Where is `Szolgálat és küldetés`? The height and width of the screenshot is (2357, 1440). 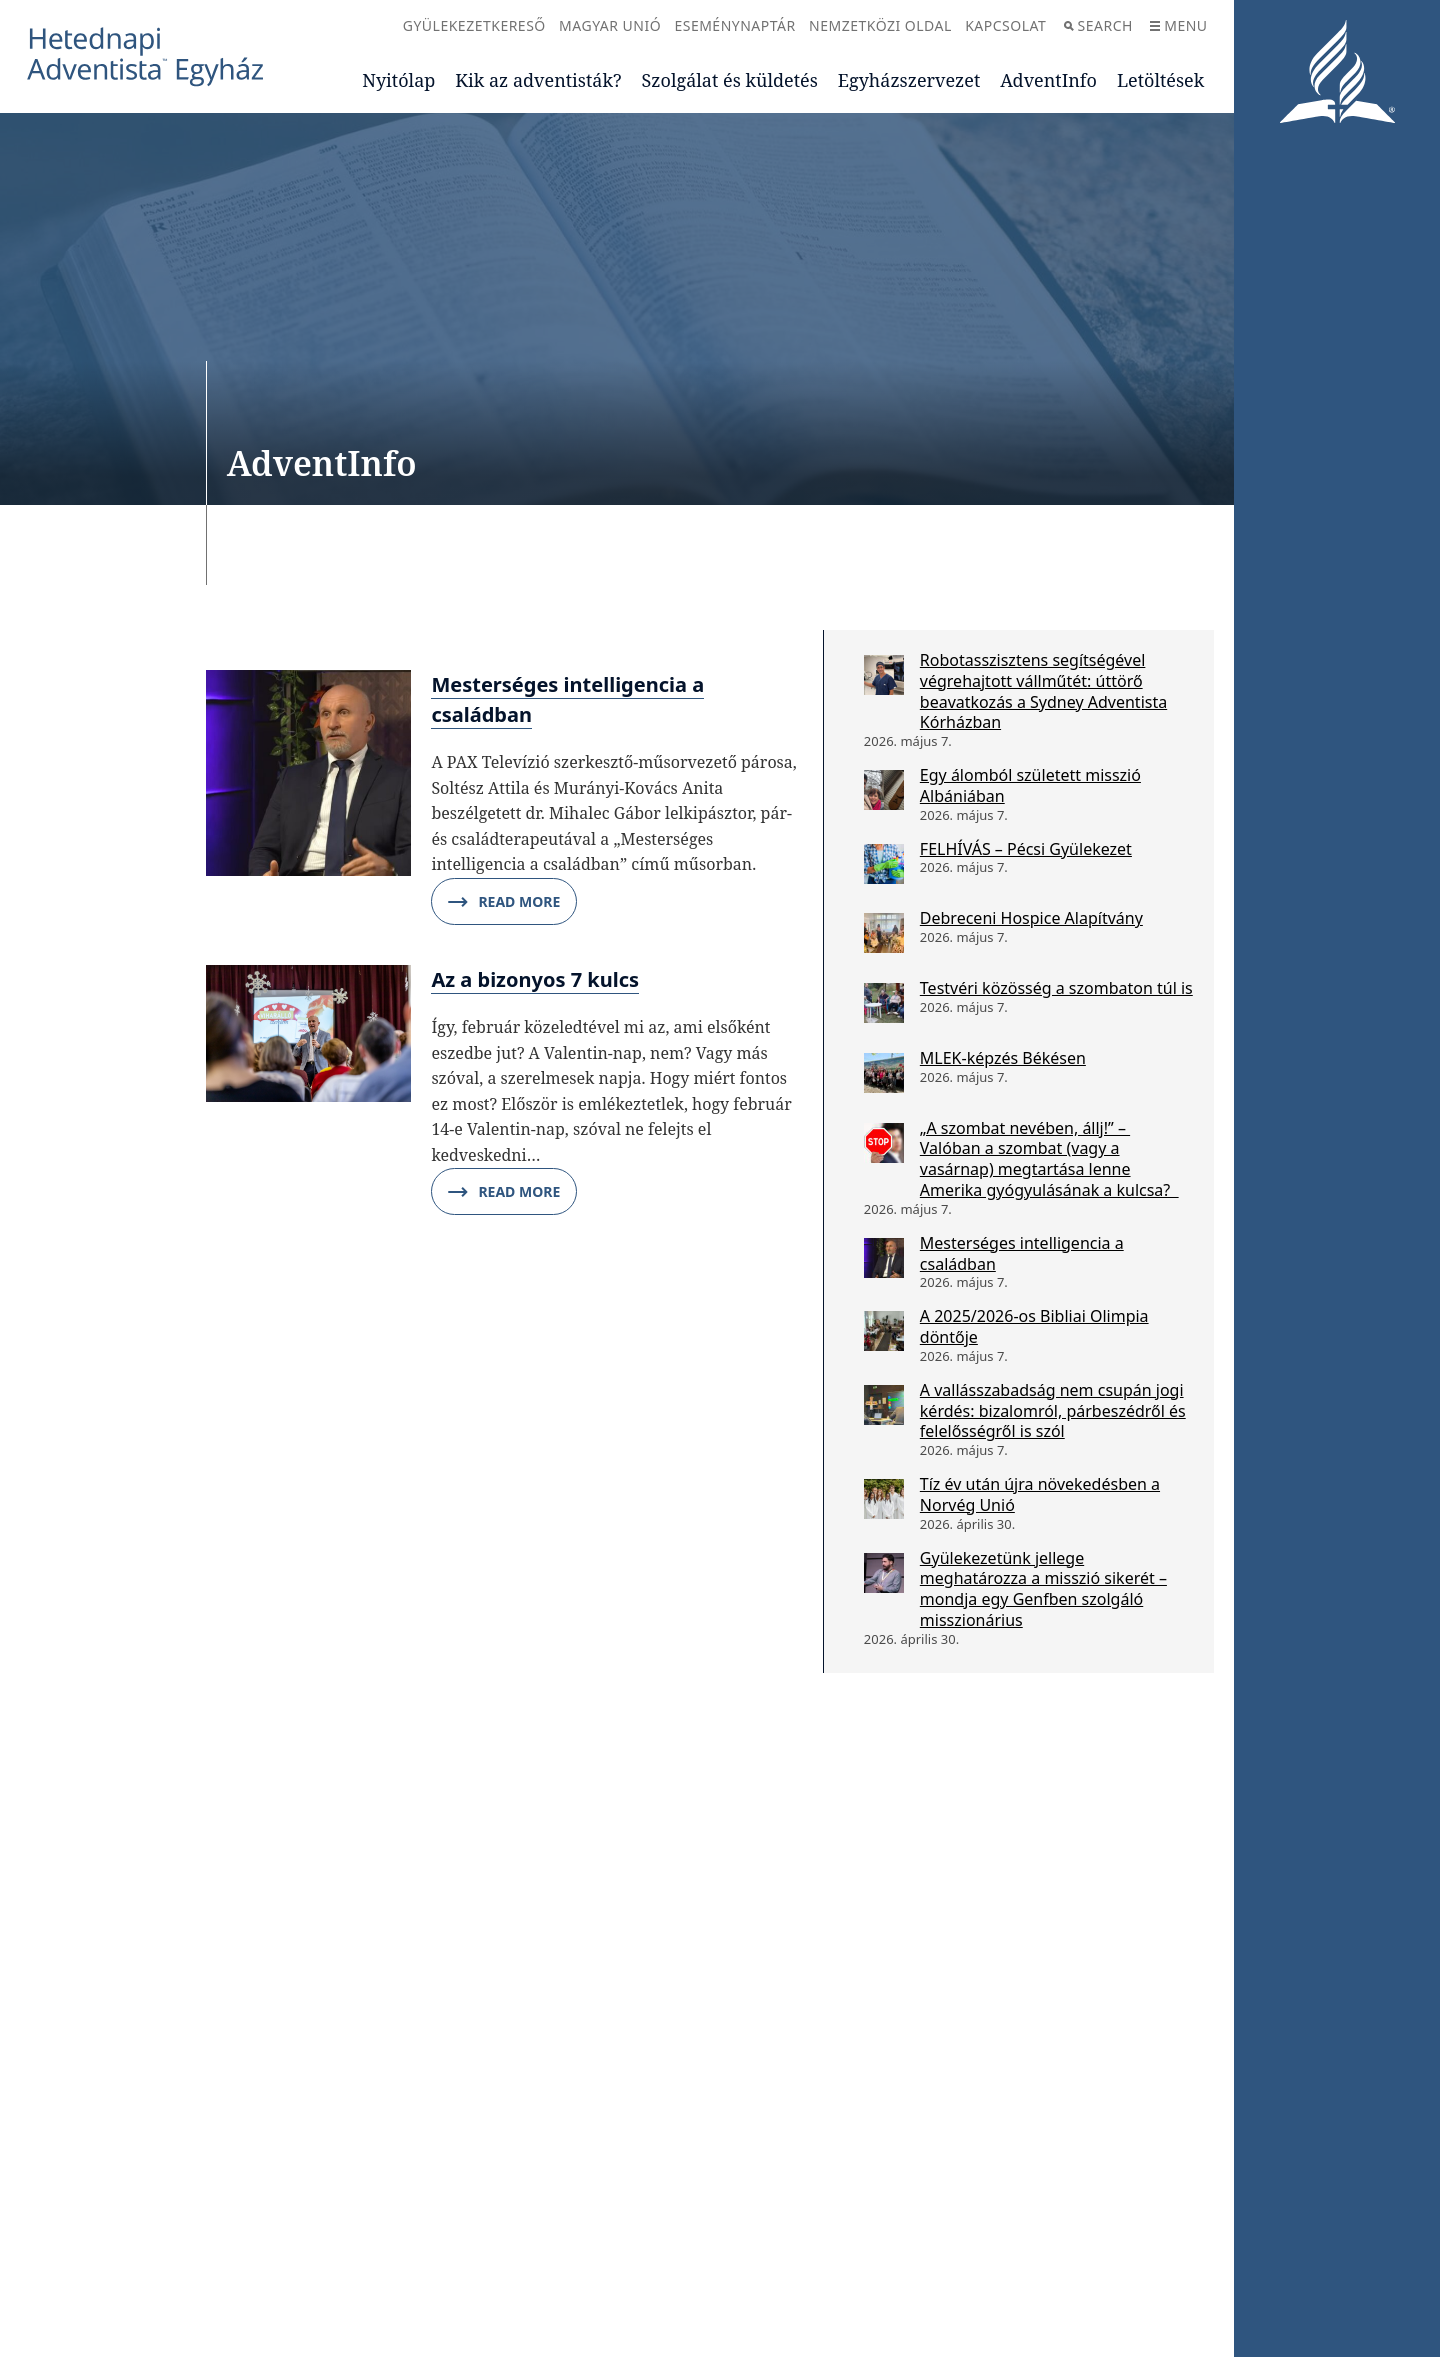 Szolgálat és küldetés is located at coordinates (730, 80).